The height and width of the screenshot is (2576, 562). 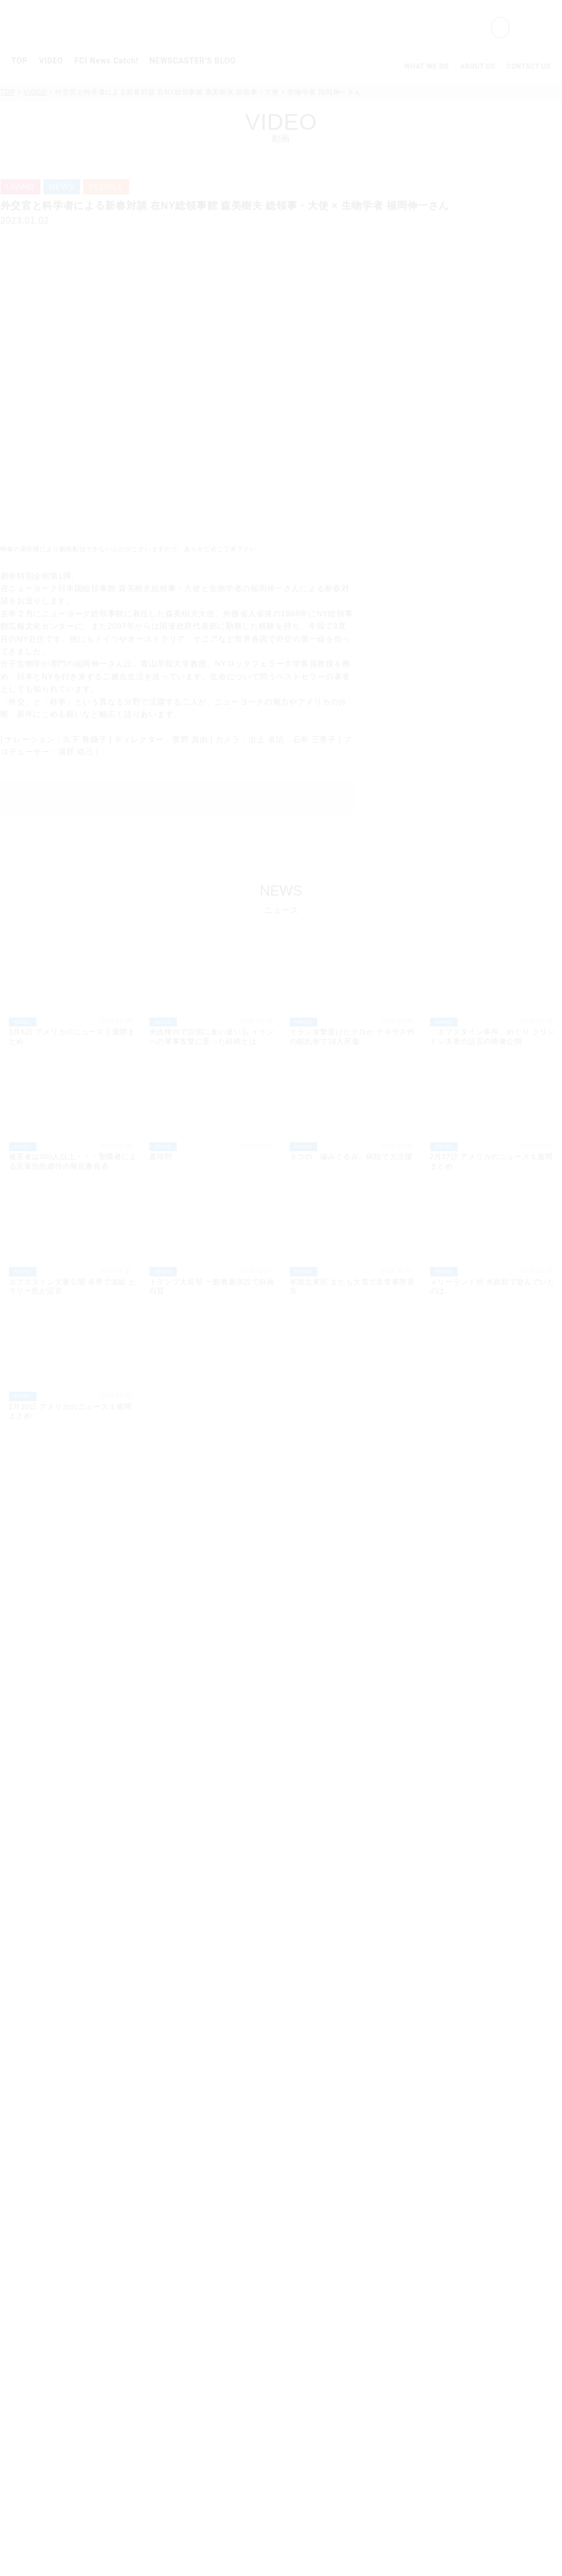 I want to click on [検索], so click(x=429, y=28).